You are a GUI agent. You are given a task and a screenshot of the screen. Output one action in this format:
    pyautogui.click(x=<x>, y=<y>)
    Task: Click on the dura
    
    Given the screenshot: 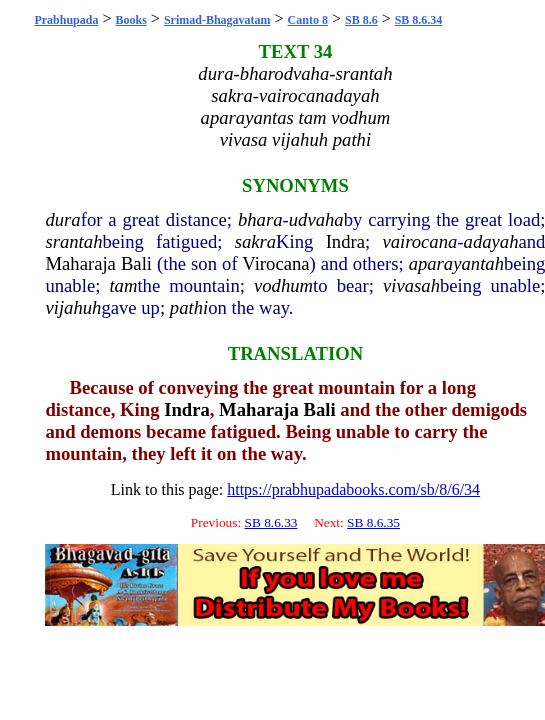 What is the action you would take?
    pyautogui.click(x=62, y=219)
    